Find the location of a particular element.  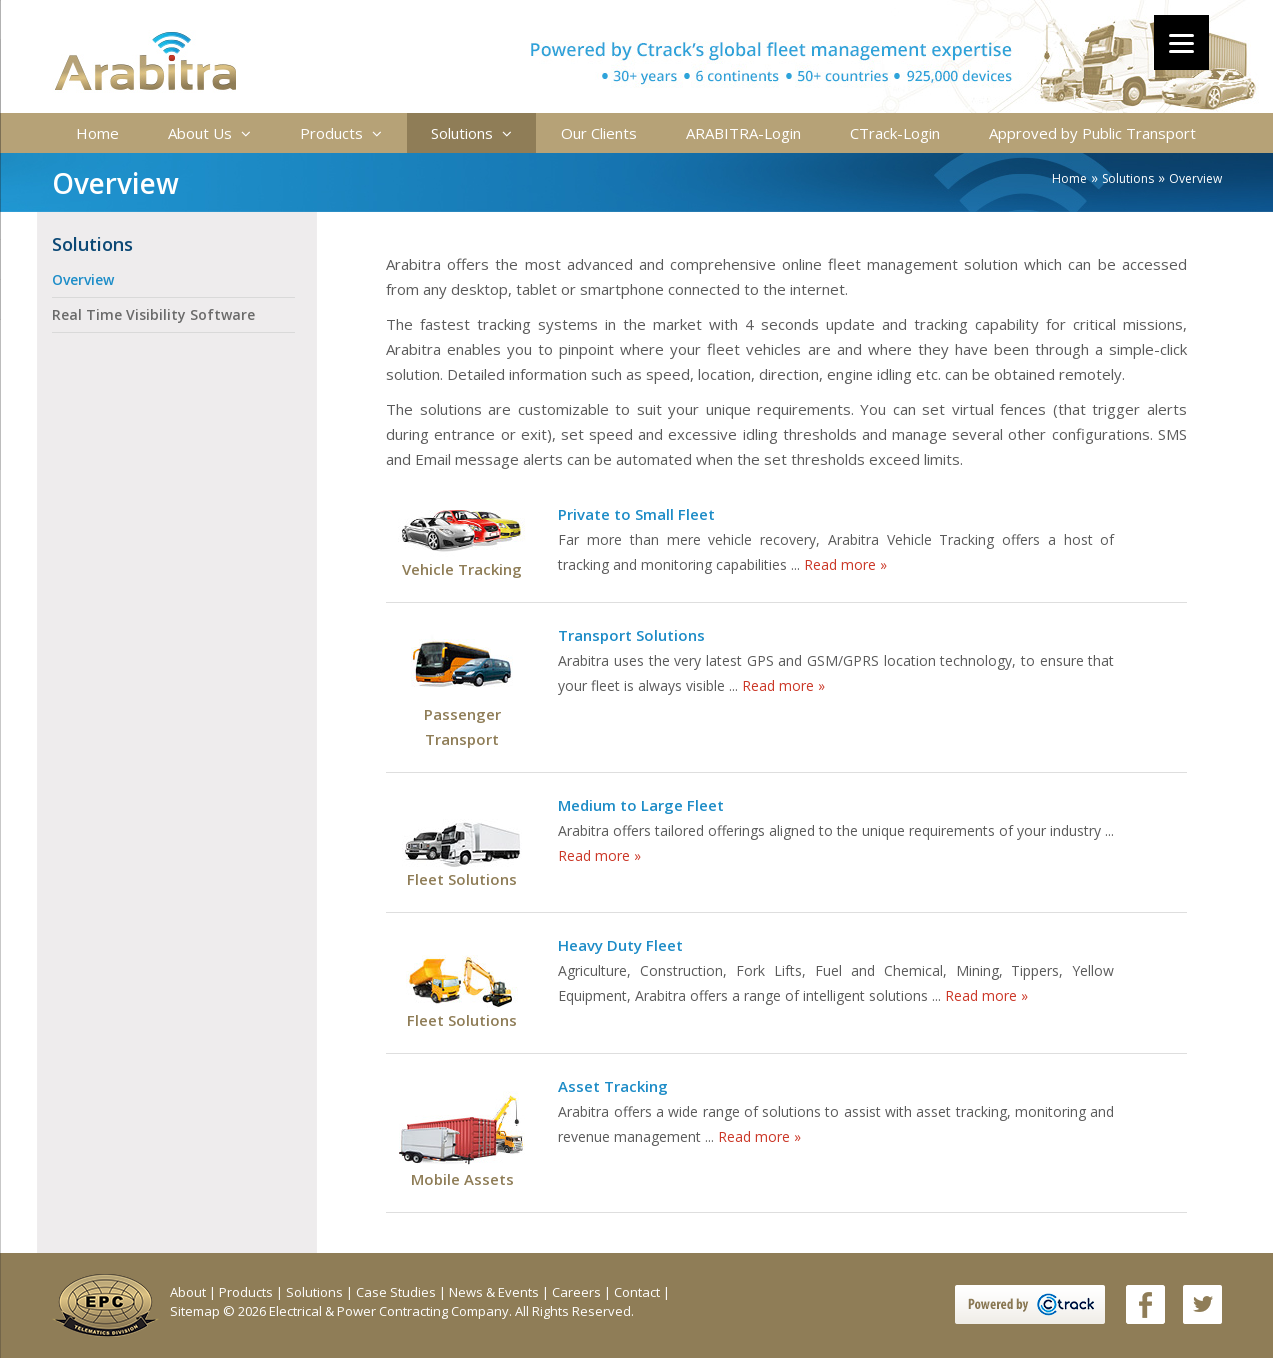

Case Studies is located at coordinates (397, 1292).